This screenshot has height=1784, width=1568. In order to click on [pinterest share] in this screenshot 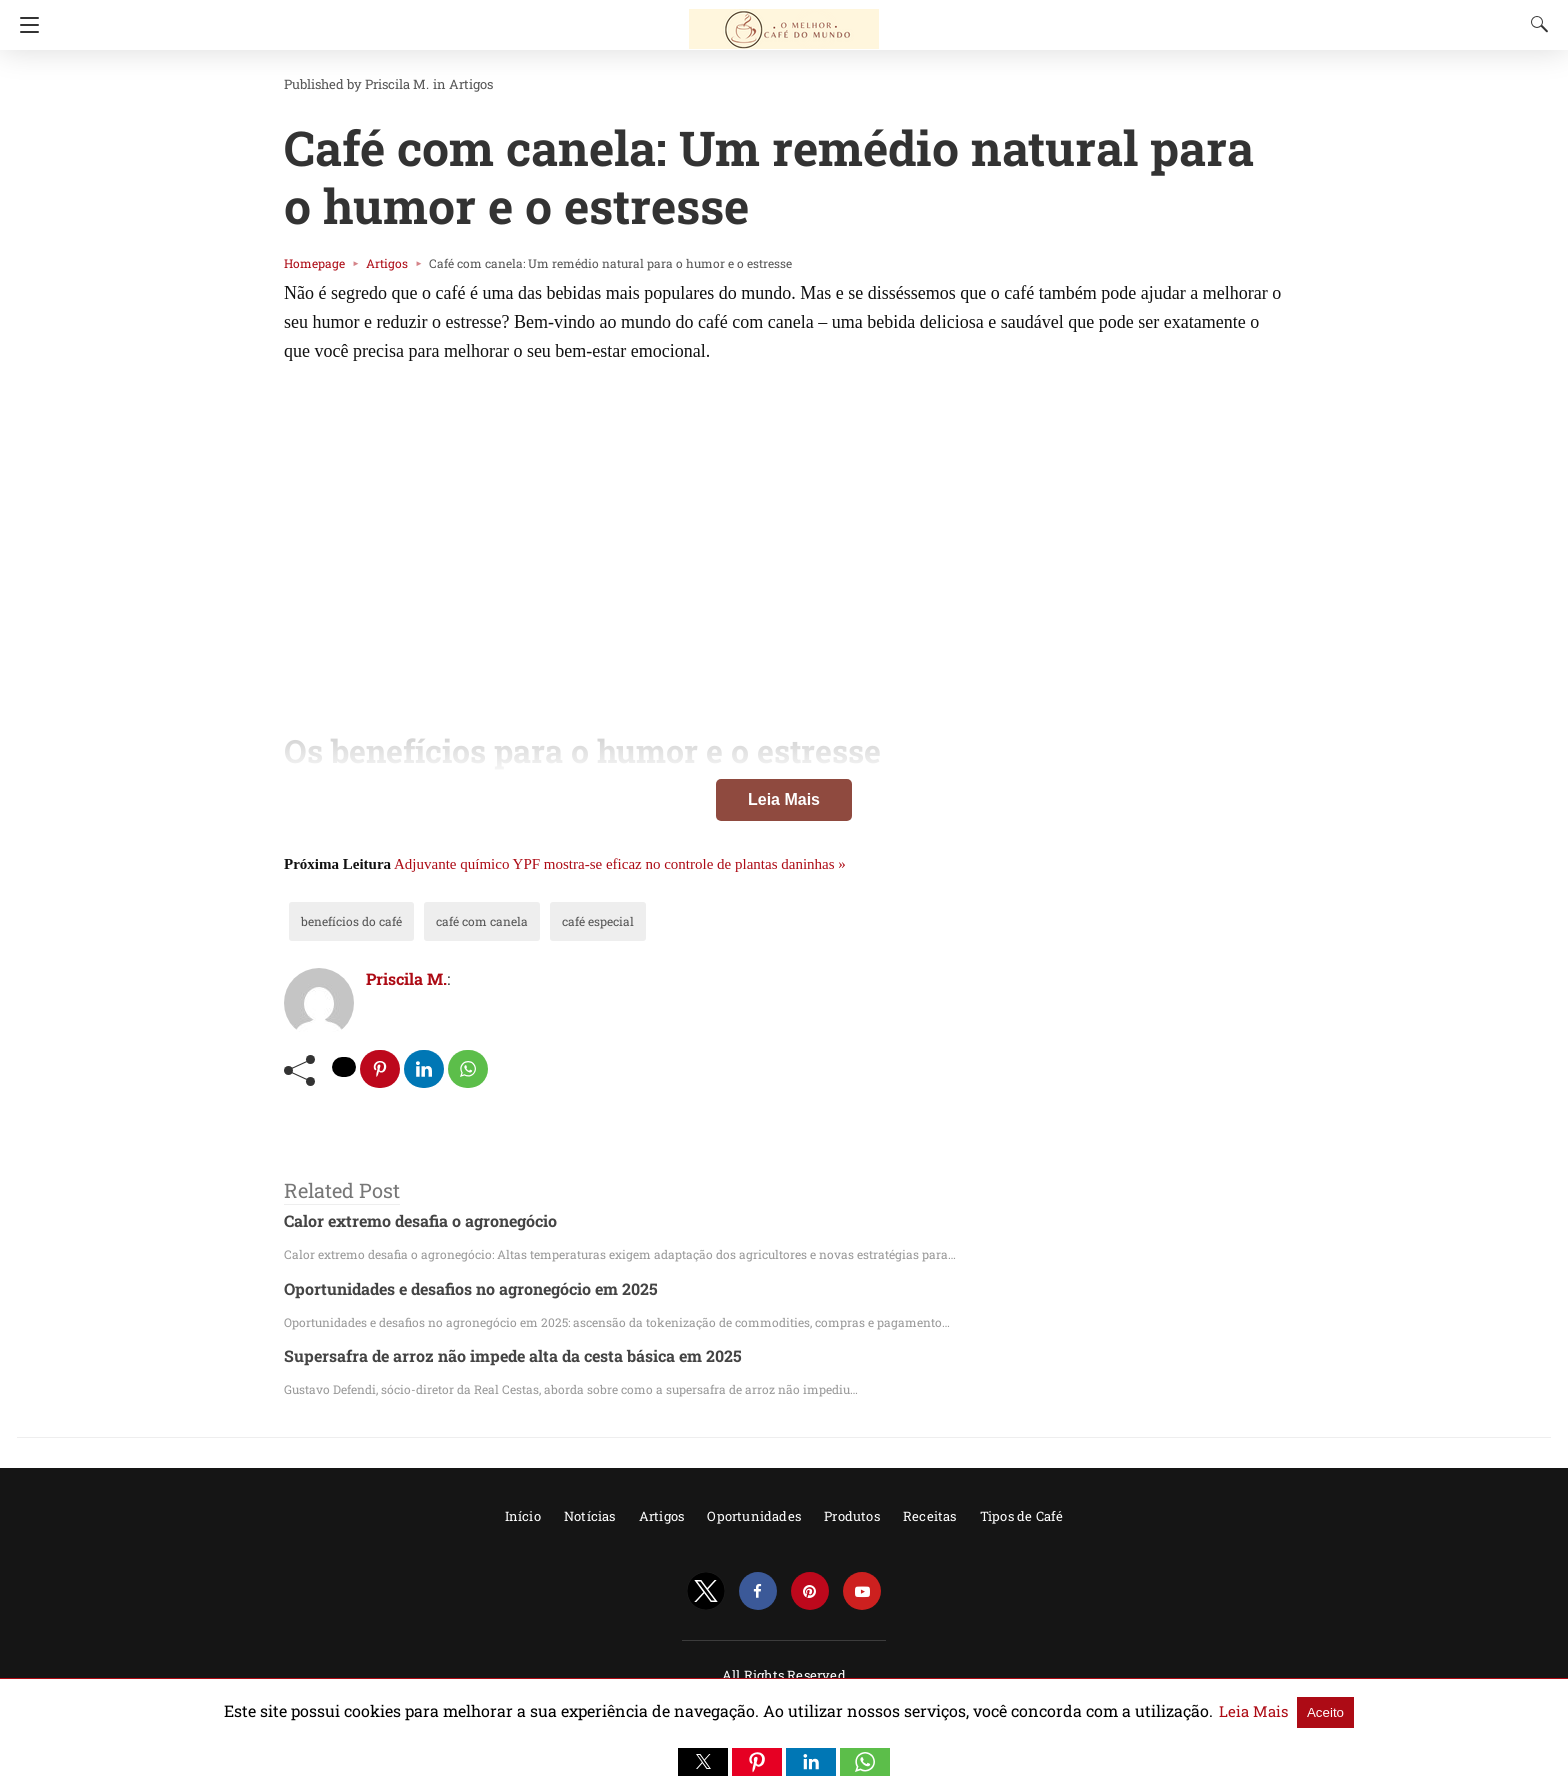, I will do `click(381, 1069)`.